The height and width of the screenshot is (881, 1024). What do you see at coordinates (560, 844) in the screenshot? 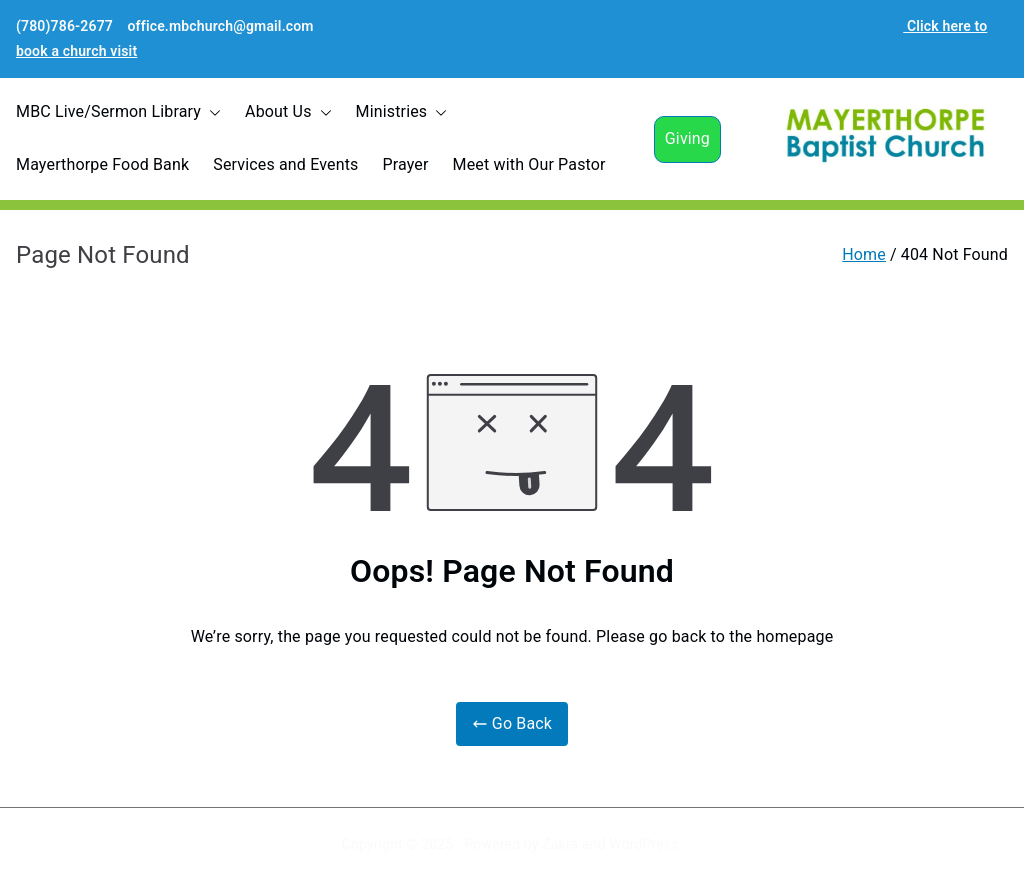
I see `Zakra` at bounding box center [560, 844].